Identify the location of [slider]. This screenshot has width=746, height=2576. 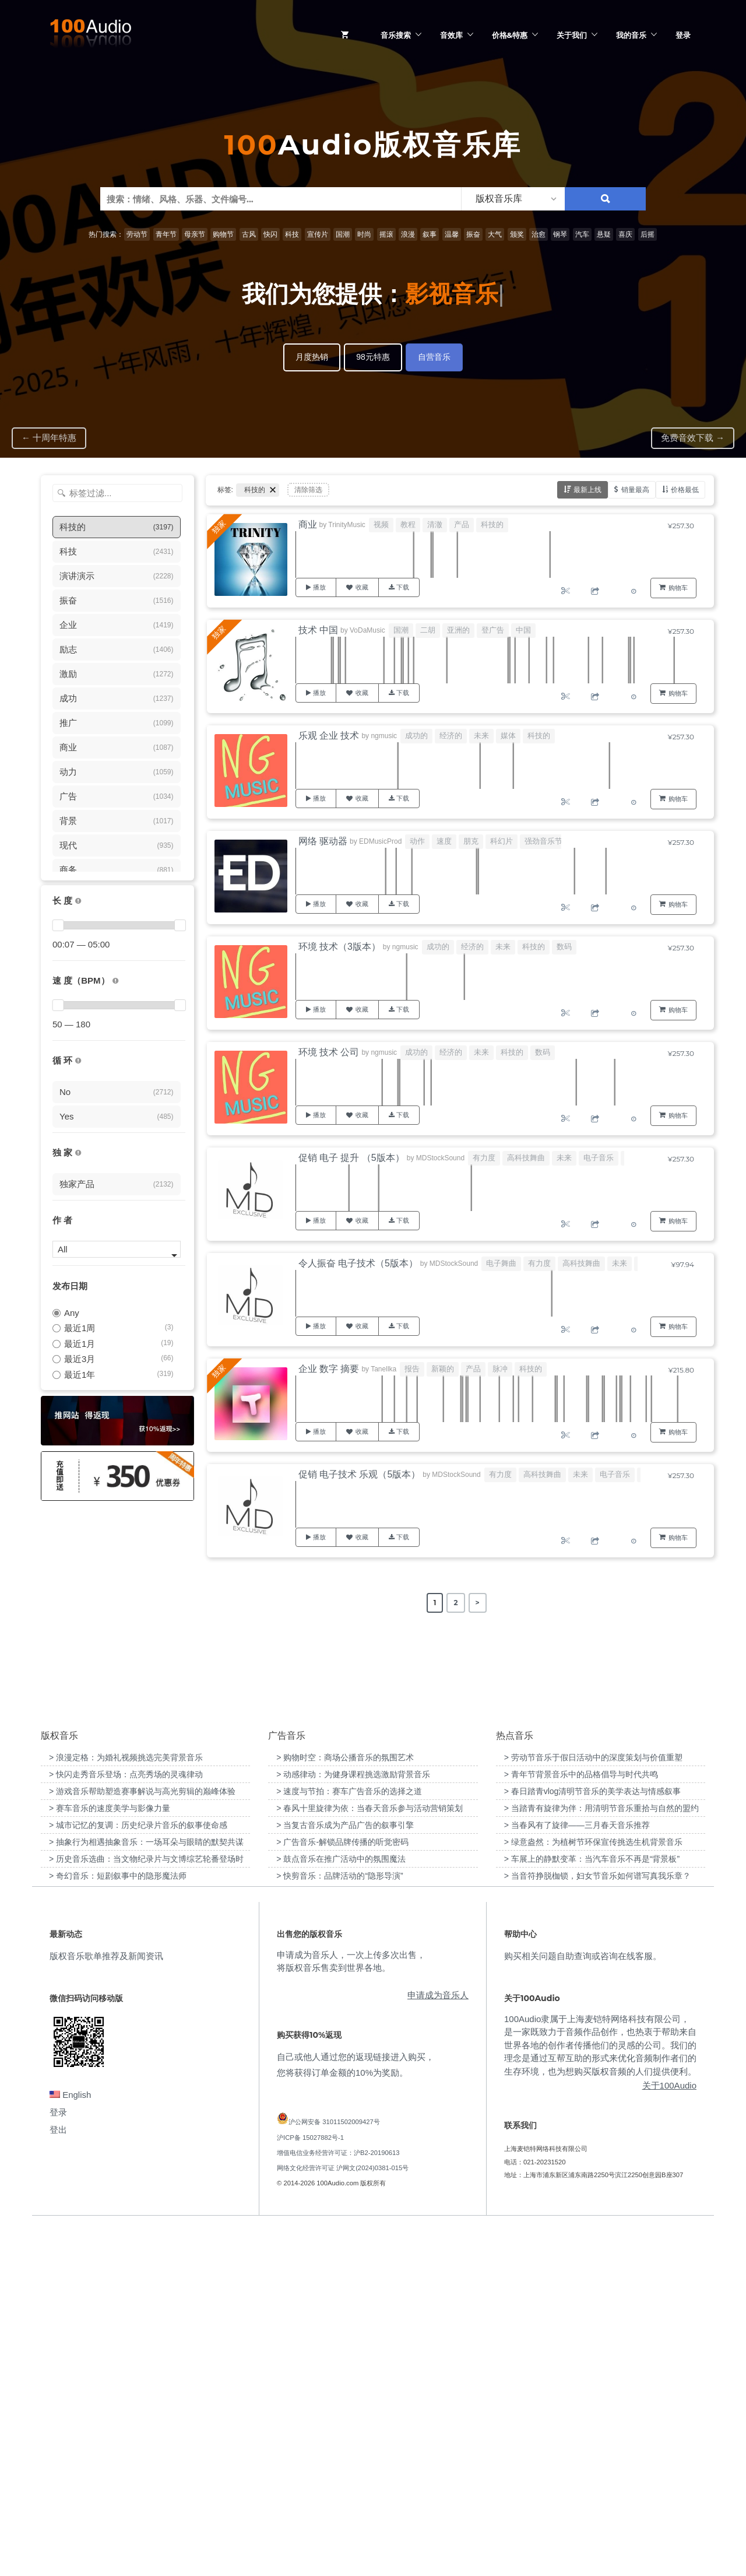
(58, 925).